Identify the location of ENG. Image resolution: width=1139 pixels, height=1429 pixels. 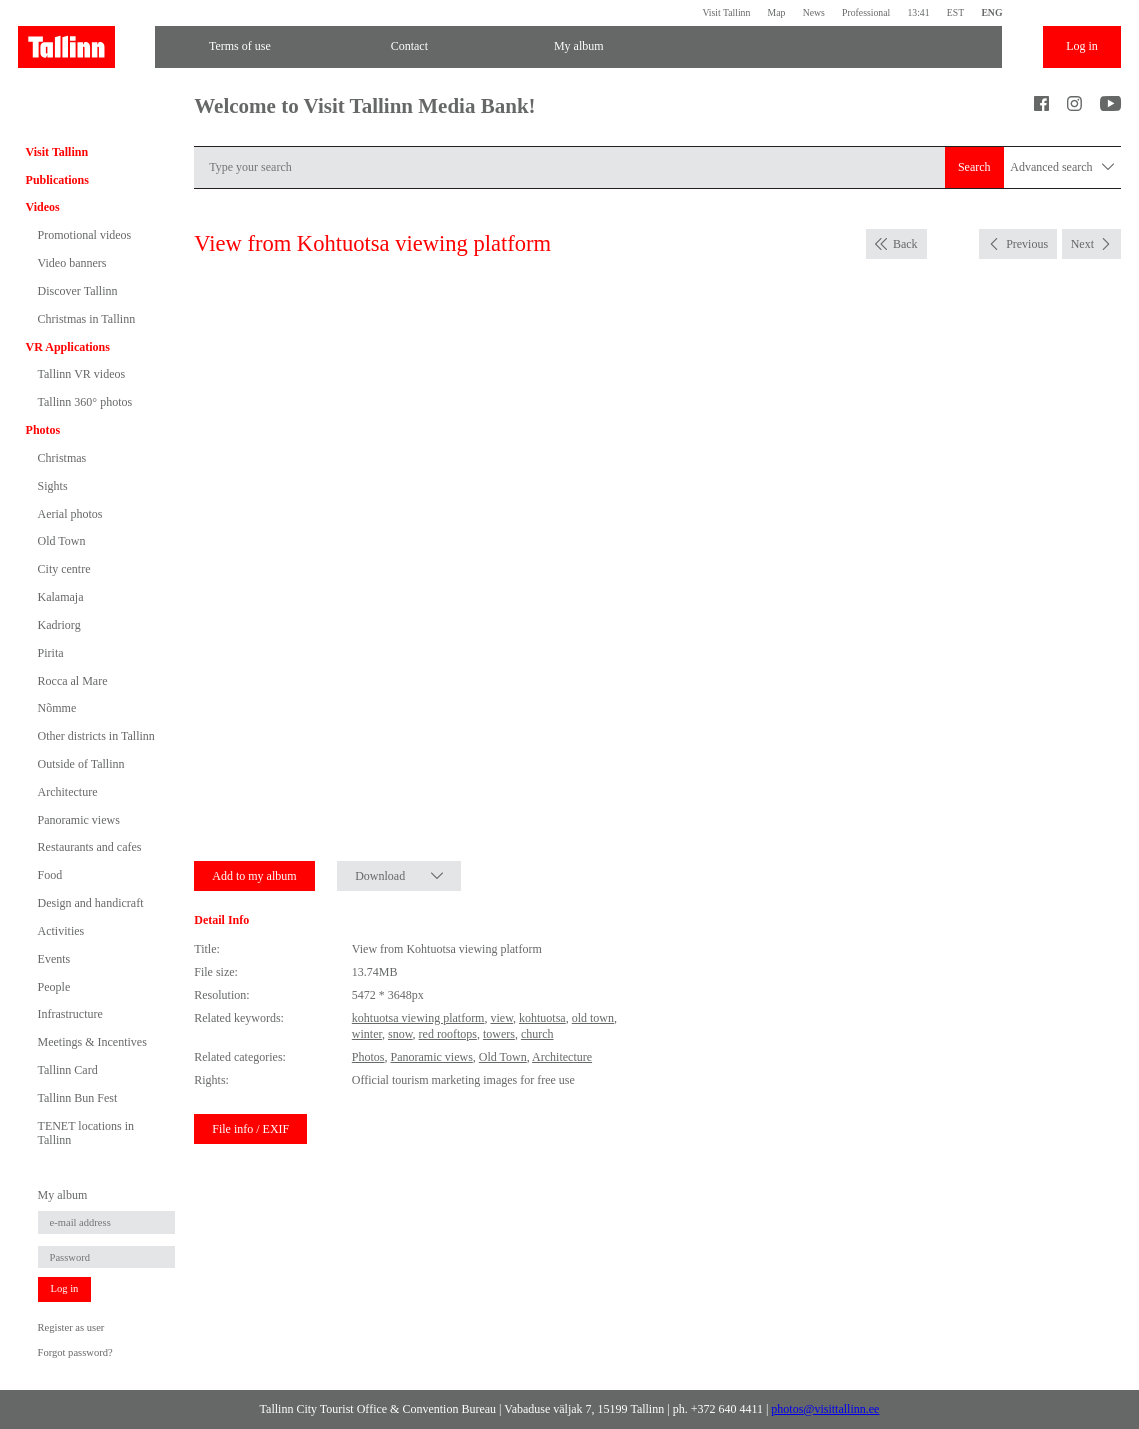
(991, 12).